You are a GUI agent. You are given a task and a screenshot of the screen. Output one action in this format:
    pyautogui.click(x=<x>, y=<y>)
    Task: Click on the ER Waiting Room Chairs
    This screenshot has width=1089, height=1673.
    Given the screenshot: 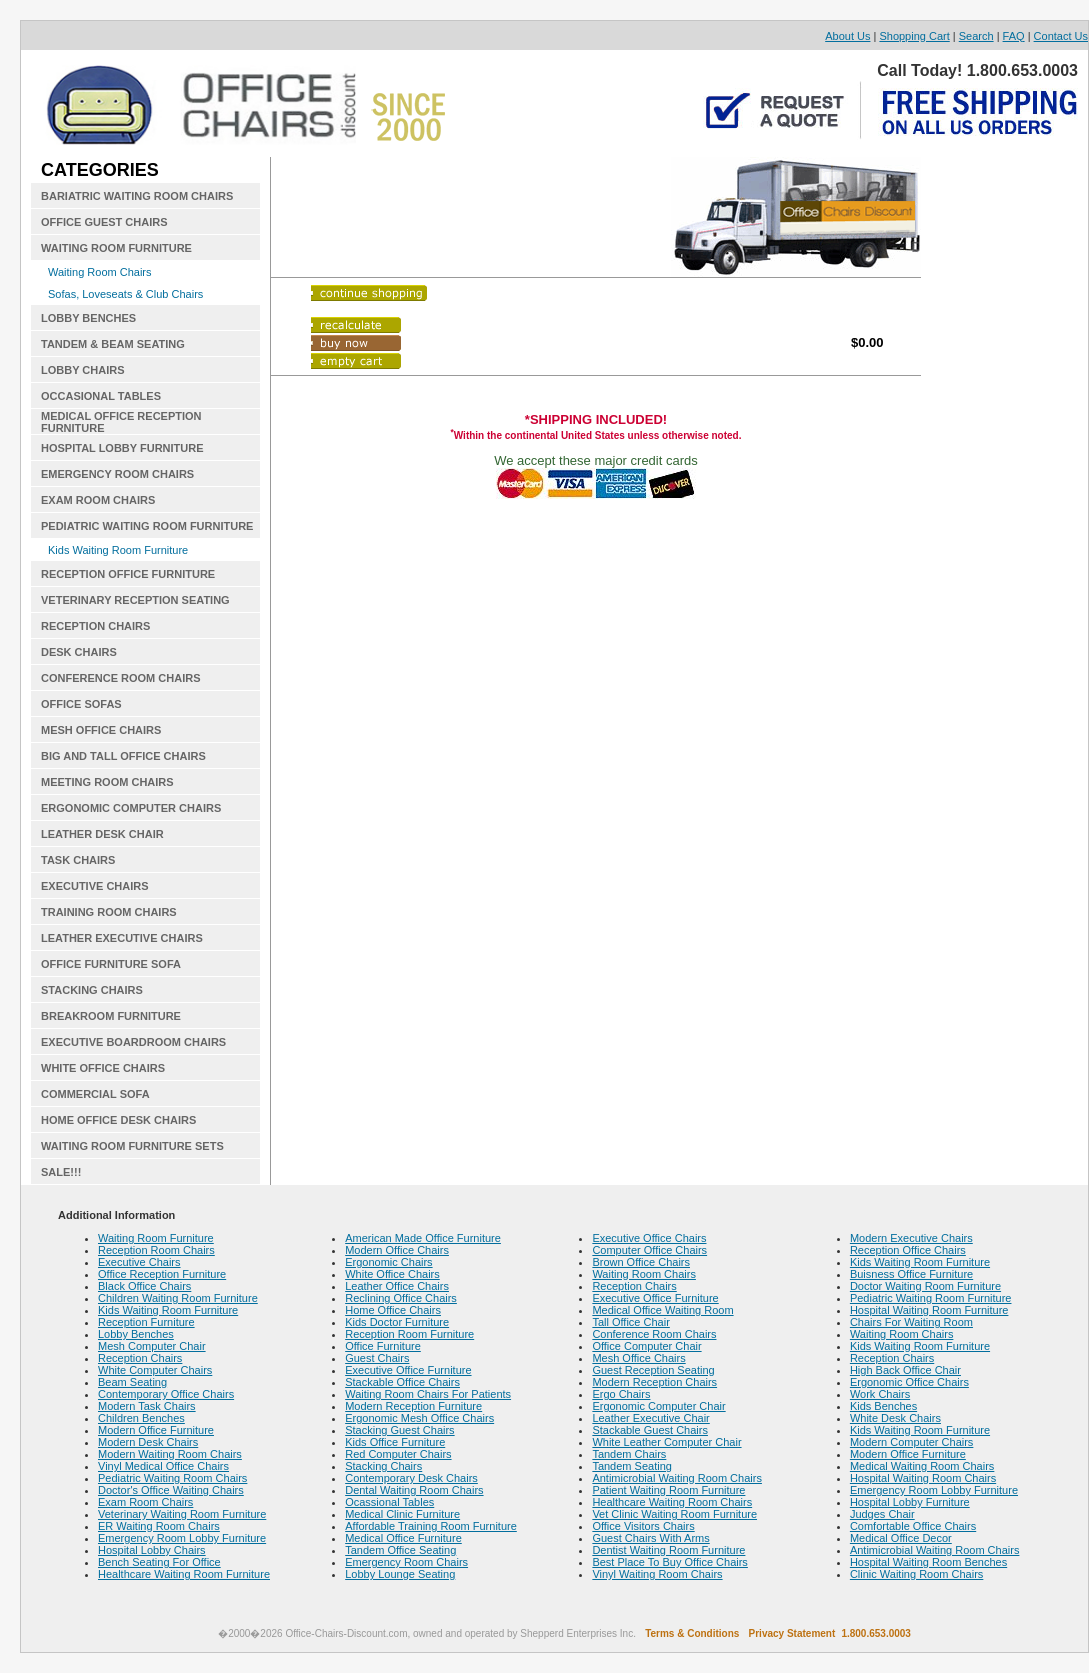 What is the action you would take?
    pyautogui.click(x=159, y=1526)
    